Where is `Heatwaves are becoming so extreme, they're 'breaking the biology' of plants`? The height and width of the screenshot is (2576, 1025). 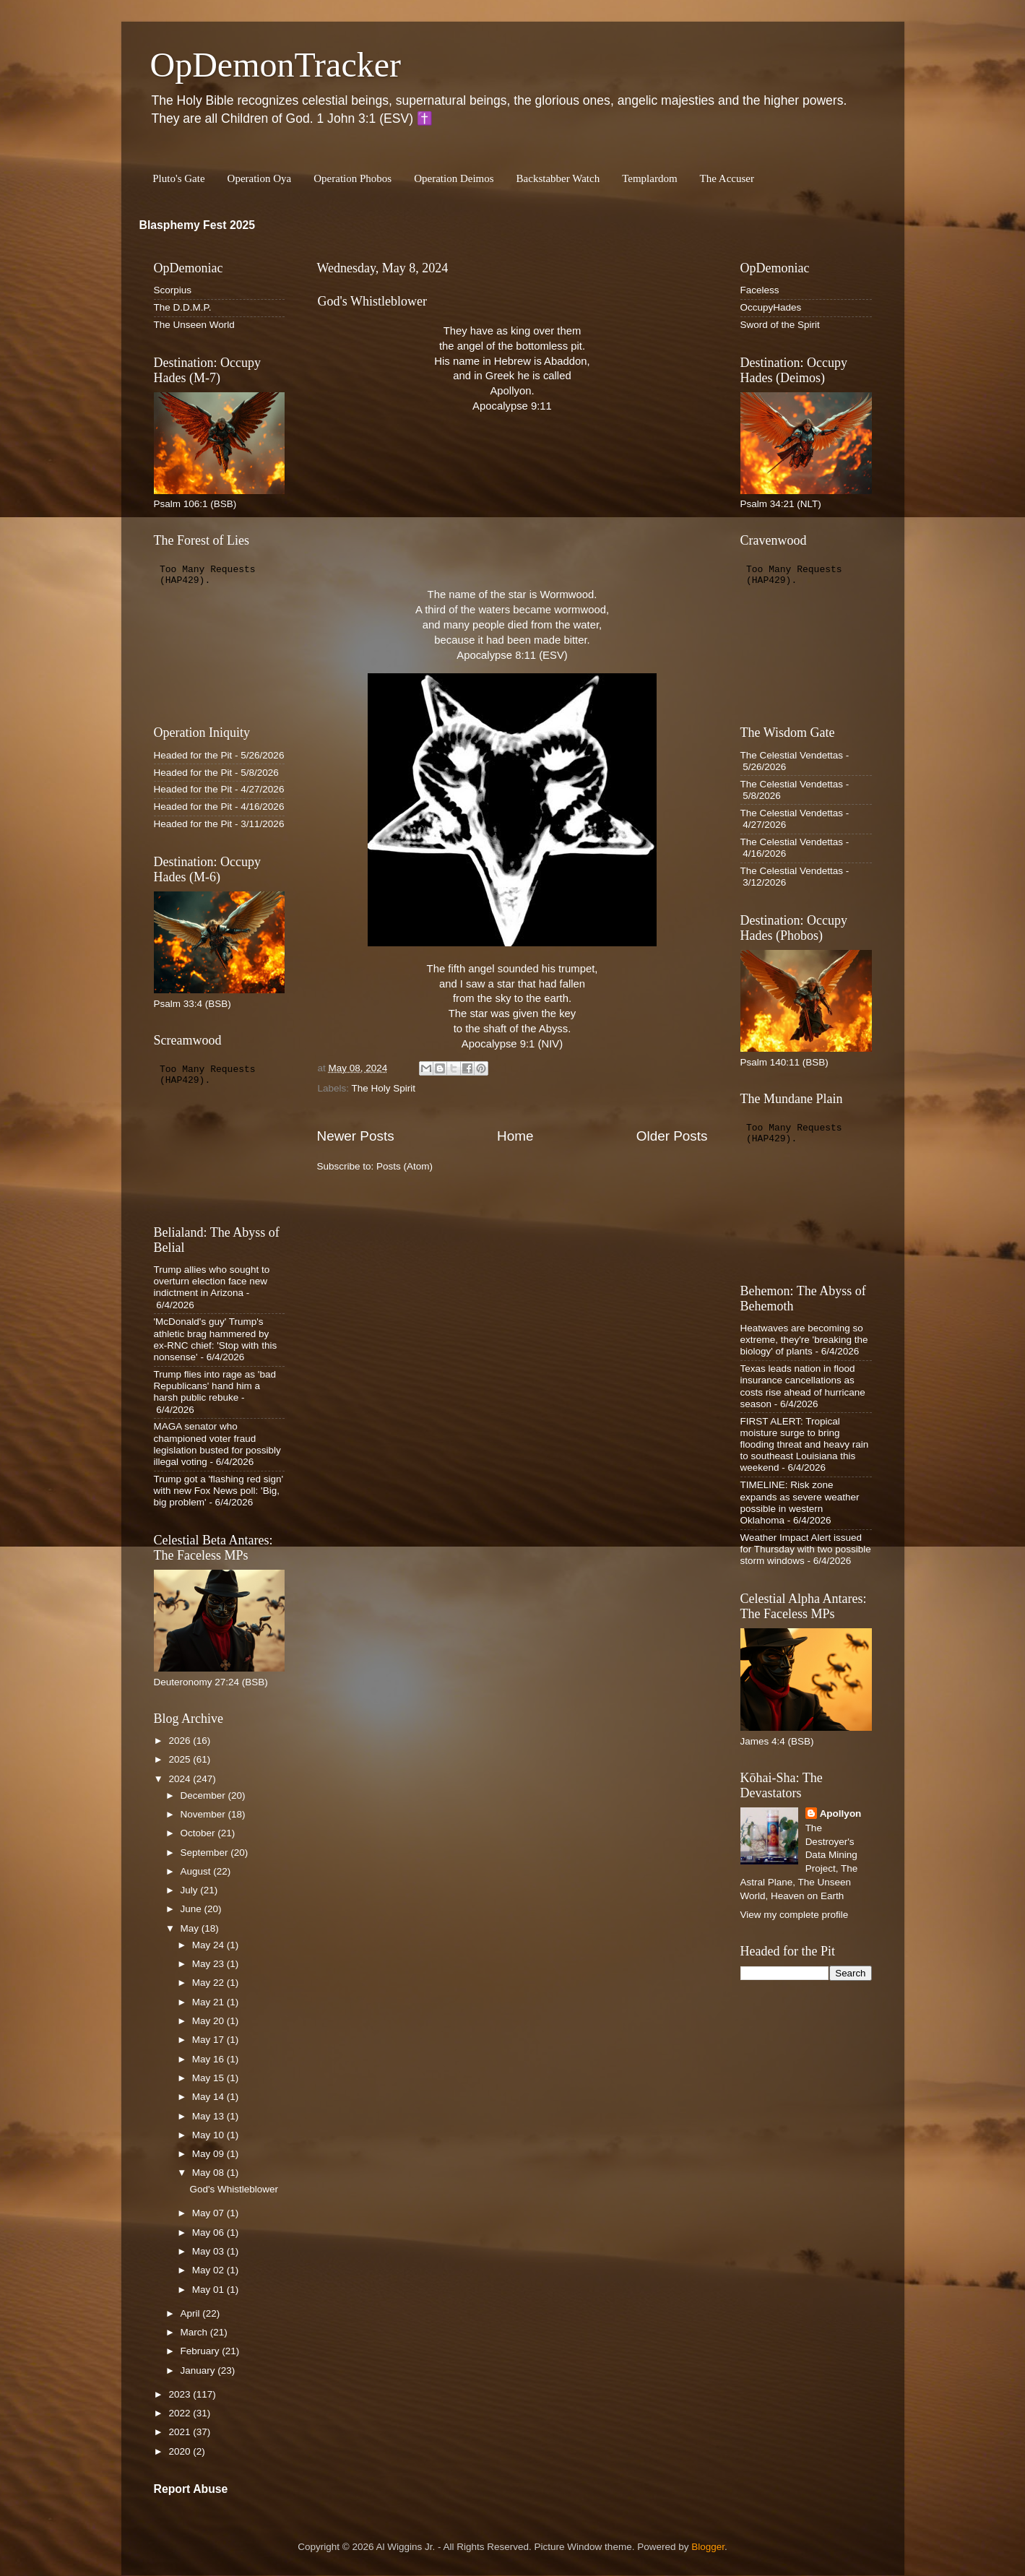 Heatwaves are becoming so extreme, they're 'breaking the biology' of plants is located at coordinates (804, 1340).